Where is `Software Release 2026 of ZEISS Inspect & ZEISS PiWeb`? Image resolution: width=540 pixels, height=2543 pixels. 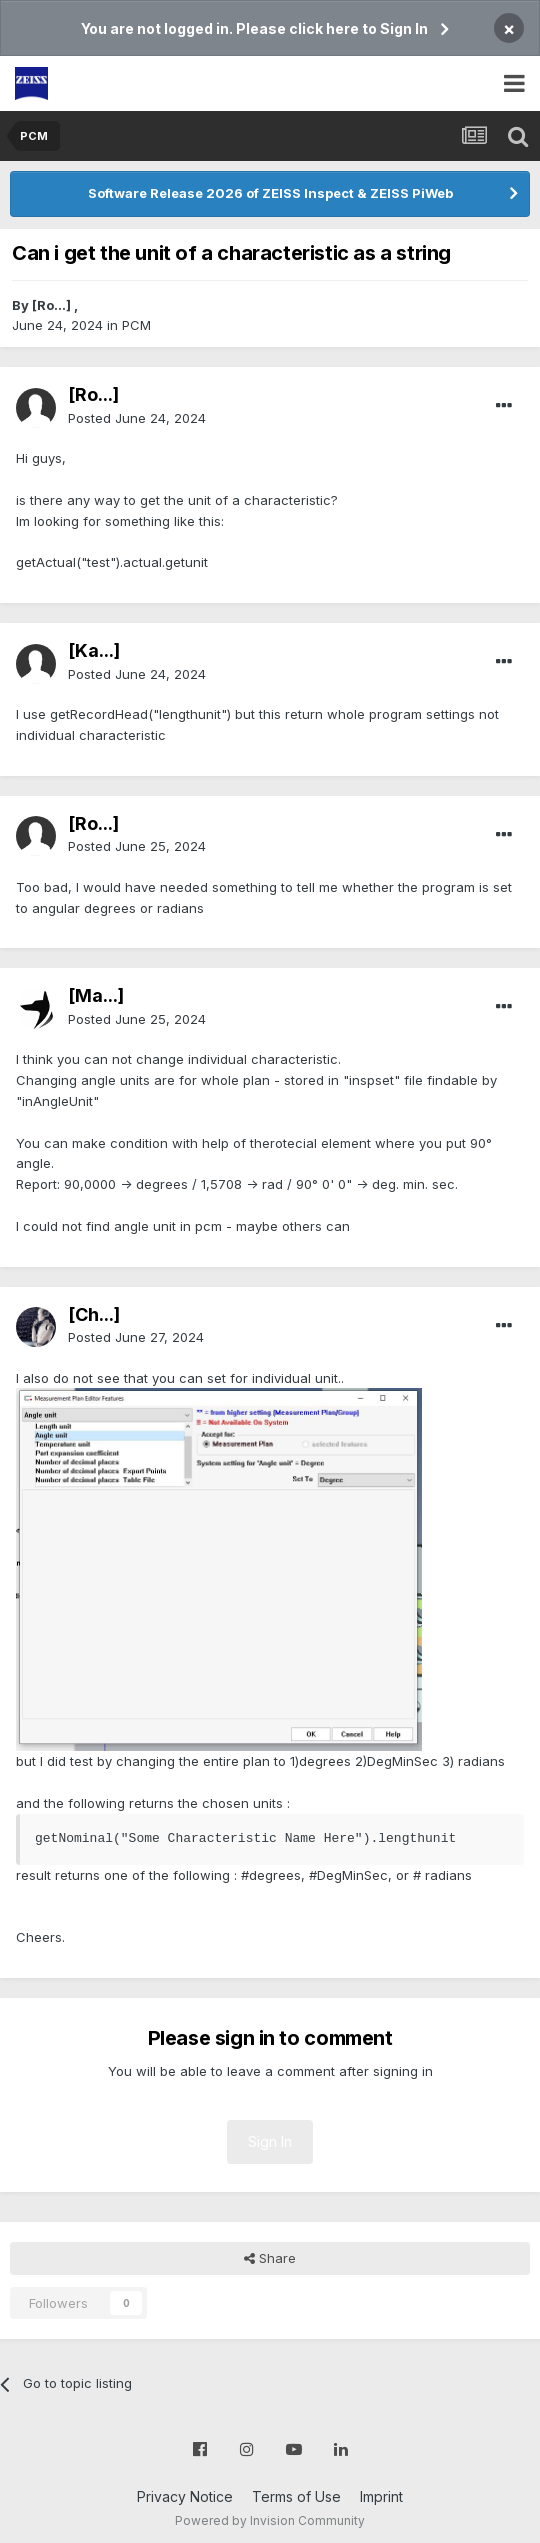
Software Release 2026 of ZEISS Inspect & ZEISS PiWeb is located at coordinates (270, 193).